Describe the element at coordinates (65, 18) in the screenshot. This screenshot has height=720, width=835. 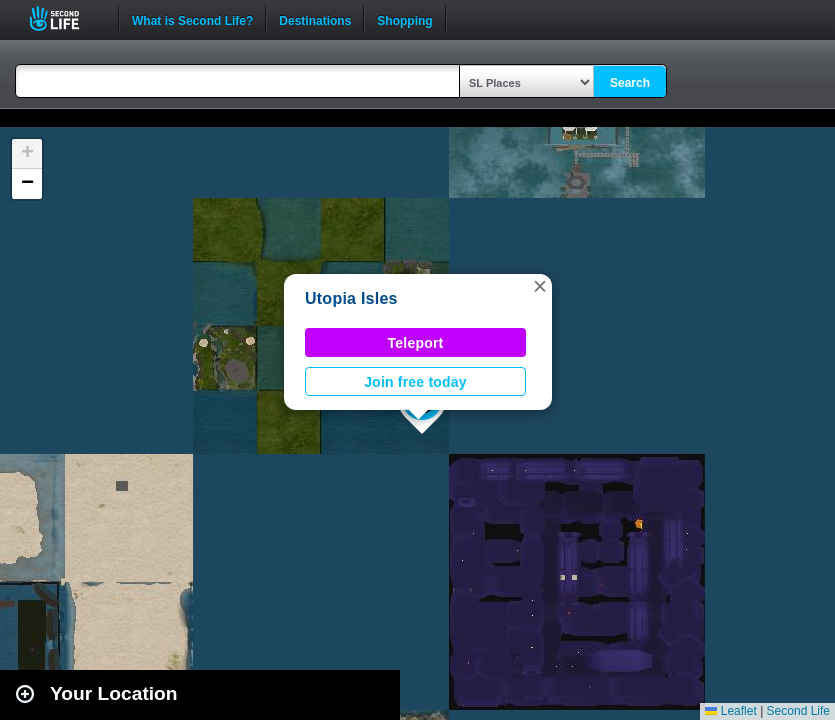
I see `Second Life` at that location.